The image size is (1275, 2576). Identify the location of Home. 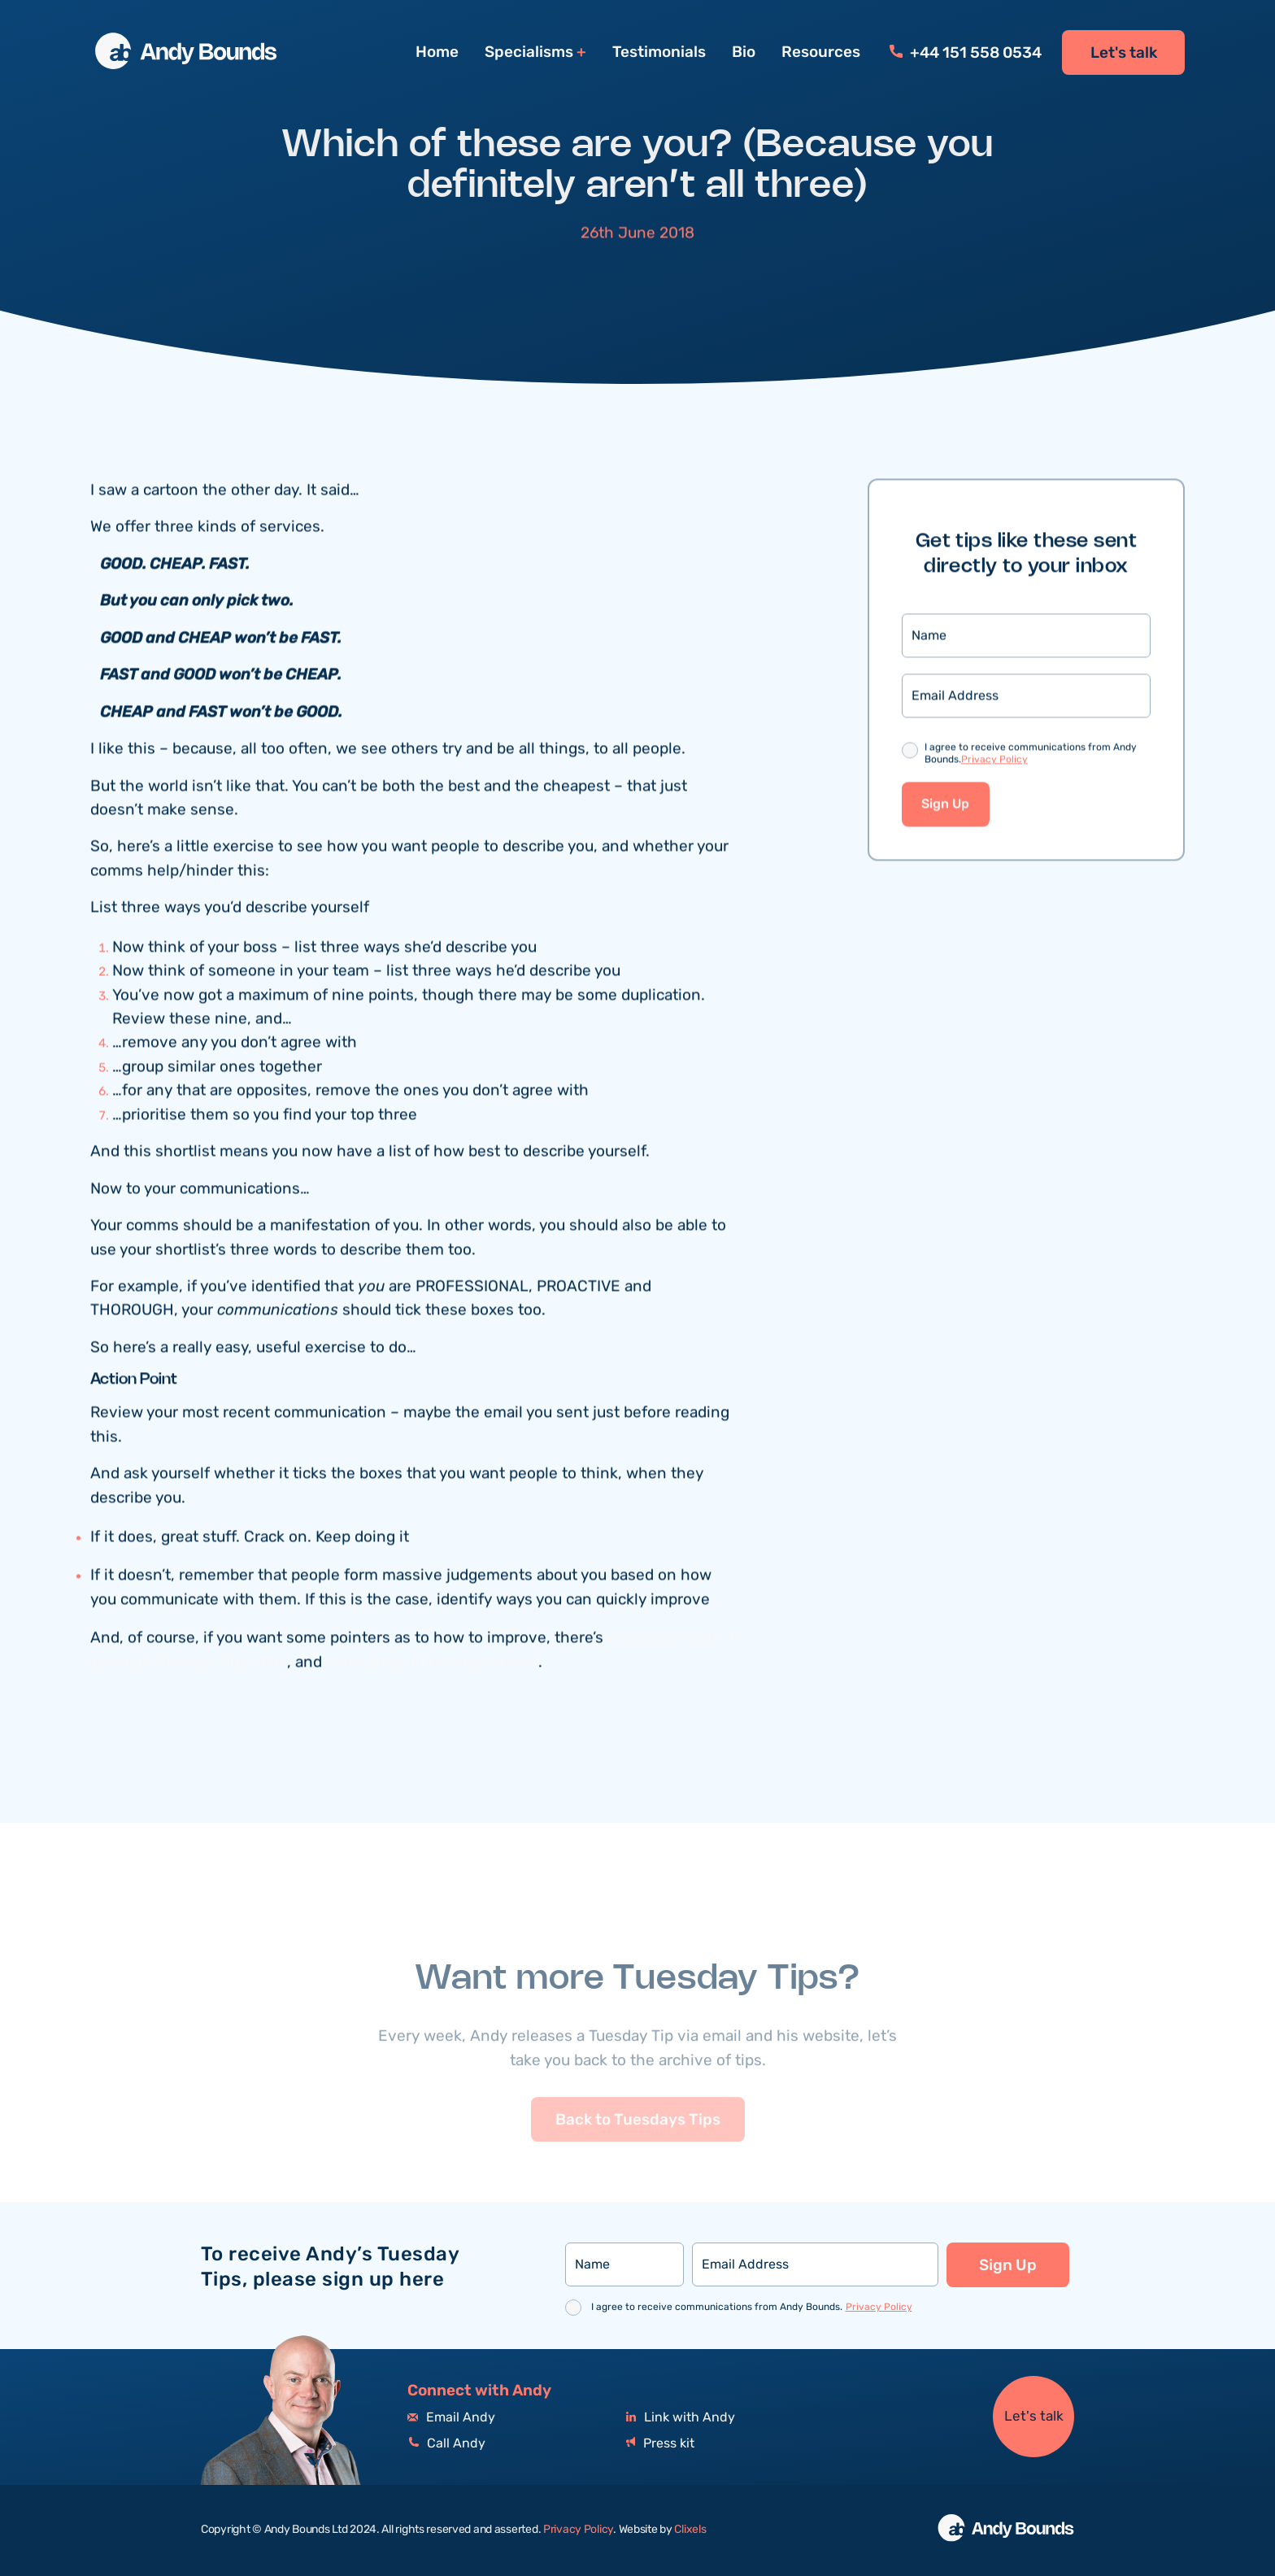
(437, 52).